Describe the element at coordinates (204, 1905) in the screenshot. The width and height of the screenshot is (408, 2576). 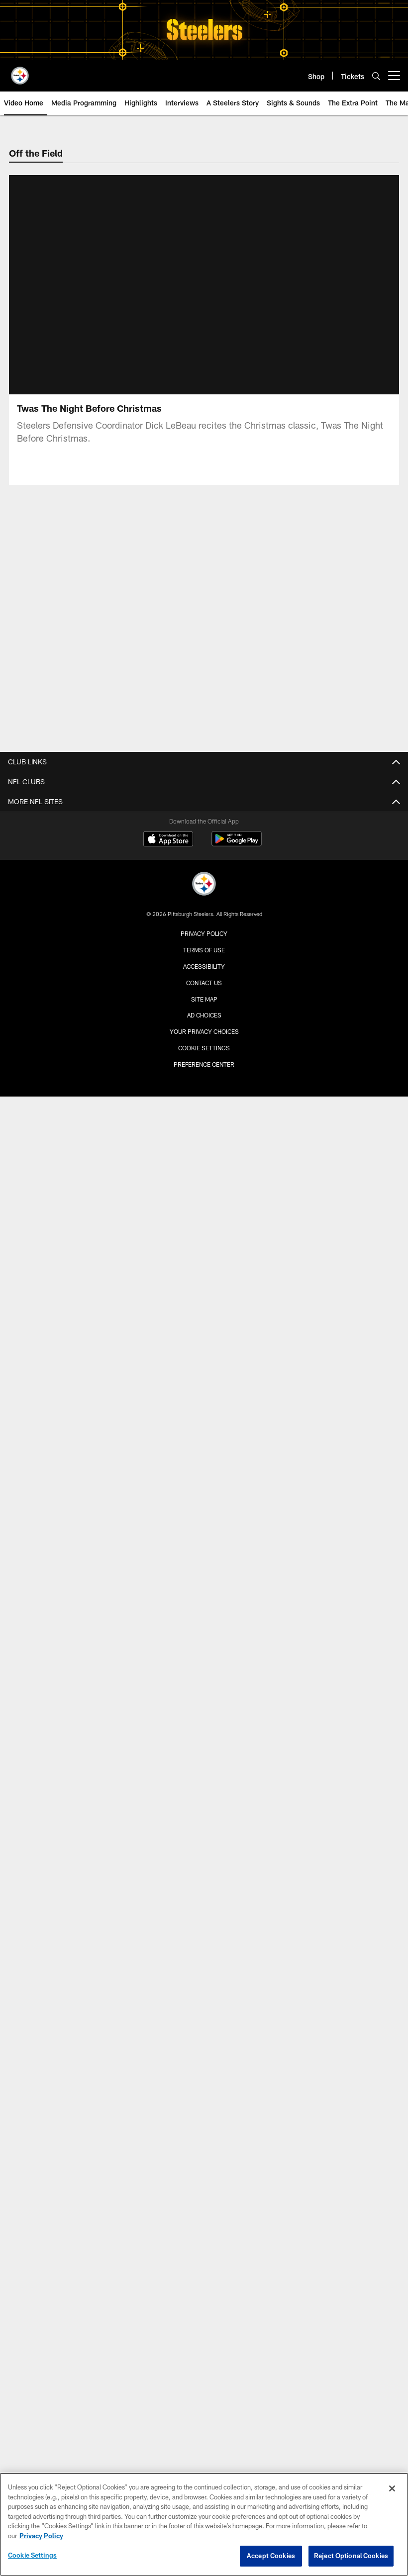
I see `Book an Event` at that location.